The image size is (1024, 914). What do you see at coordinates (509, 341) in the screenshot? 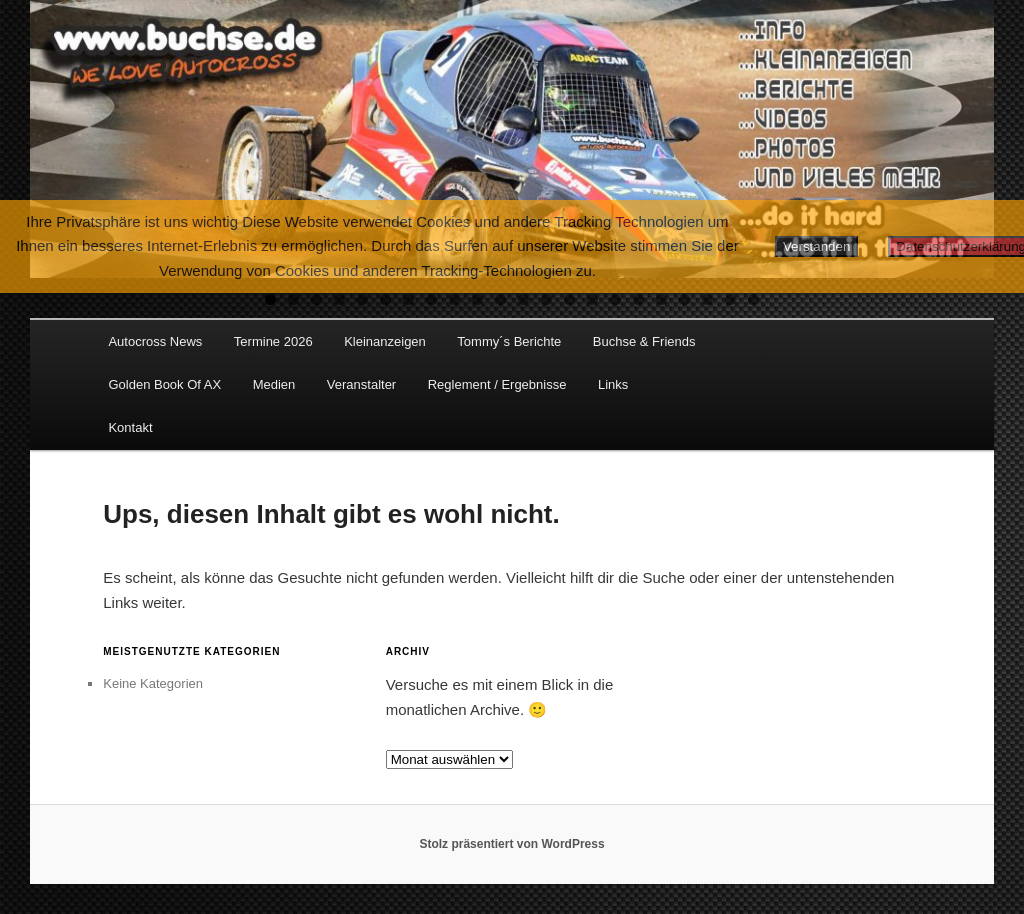
I see `Tommy´s Berichte` at bounding box center [509, 341].